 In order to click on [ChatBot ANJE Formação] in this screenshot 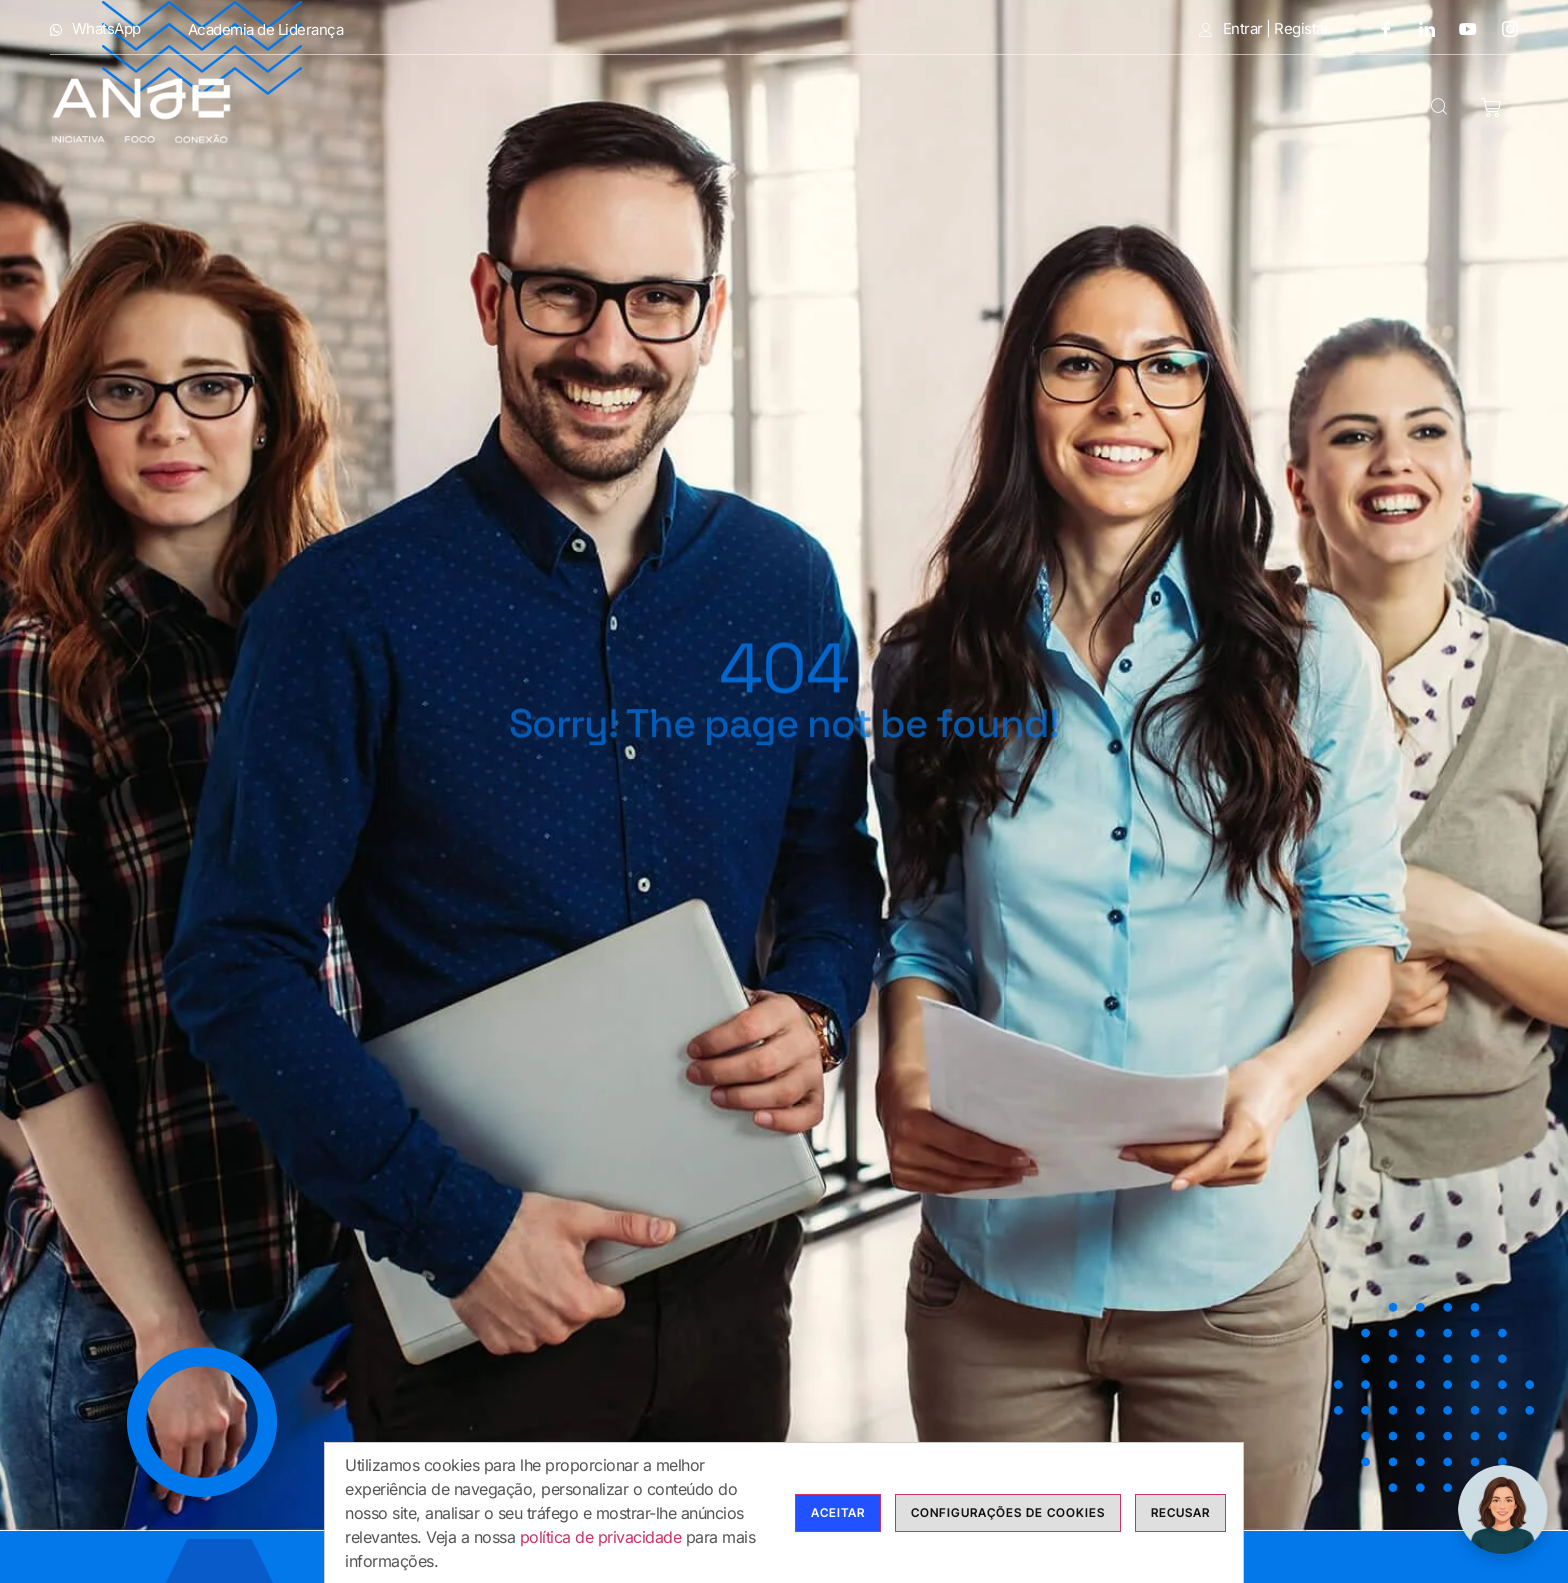, I will do `click(1503, 1510)`.